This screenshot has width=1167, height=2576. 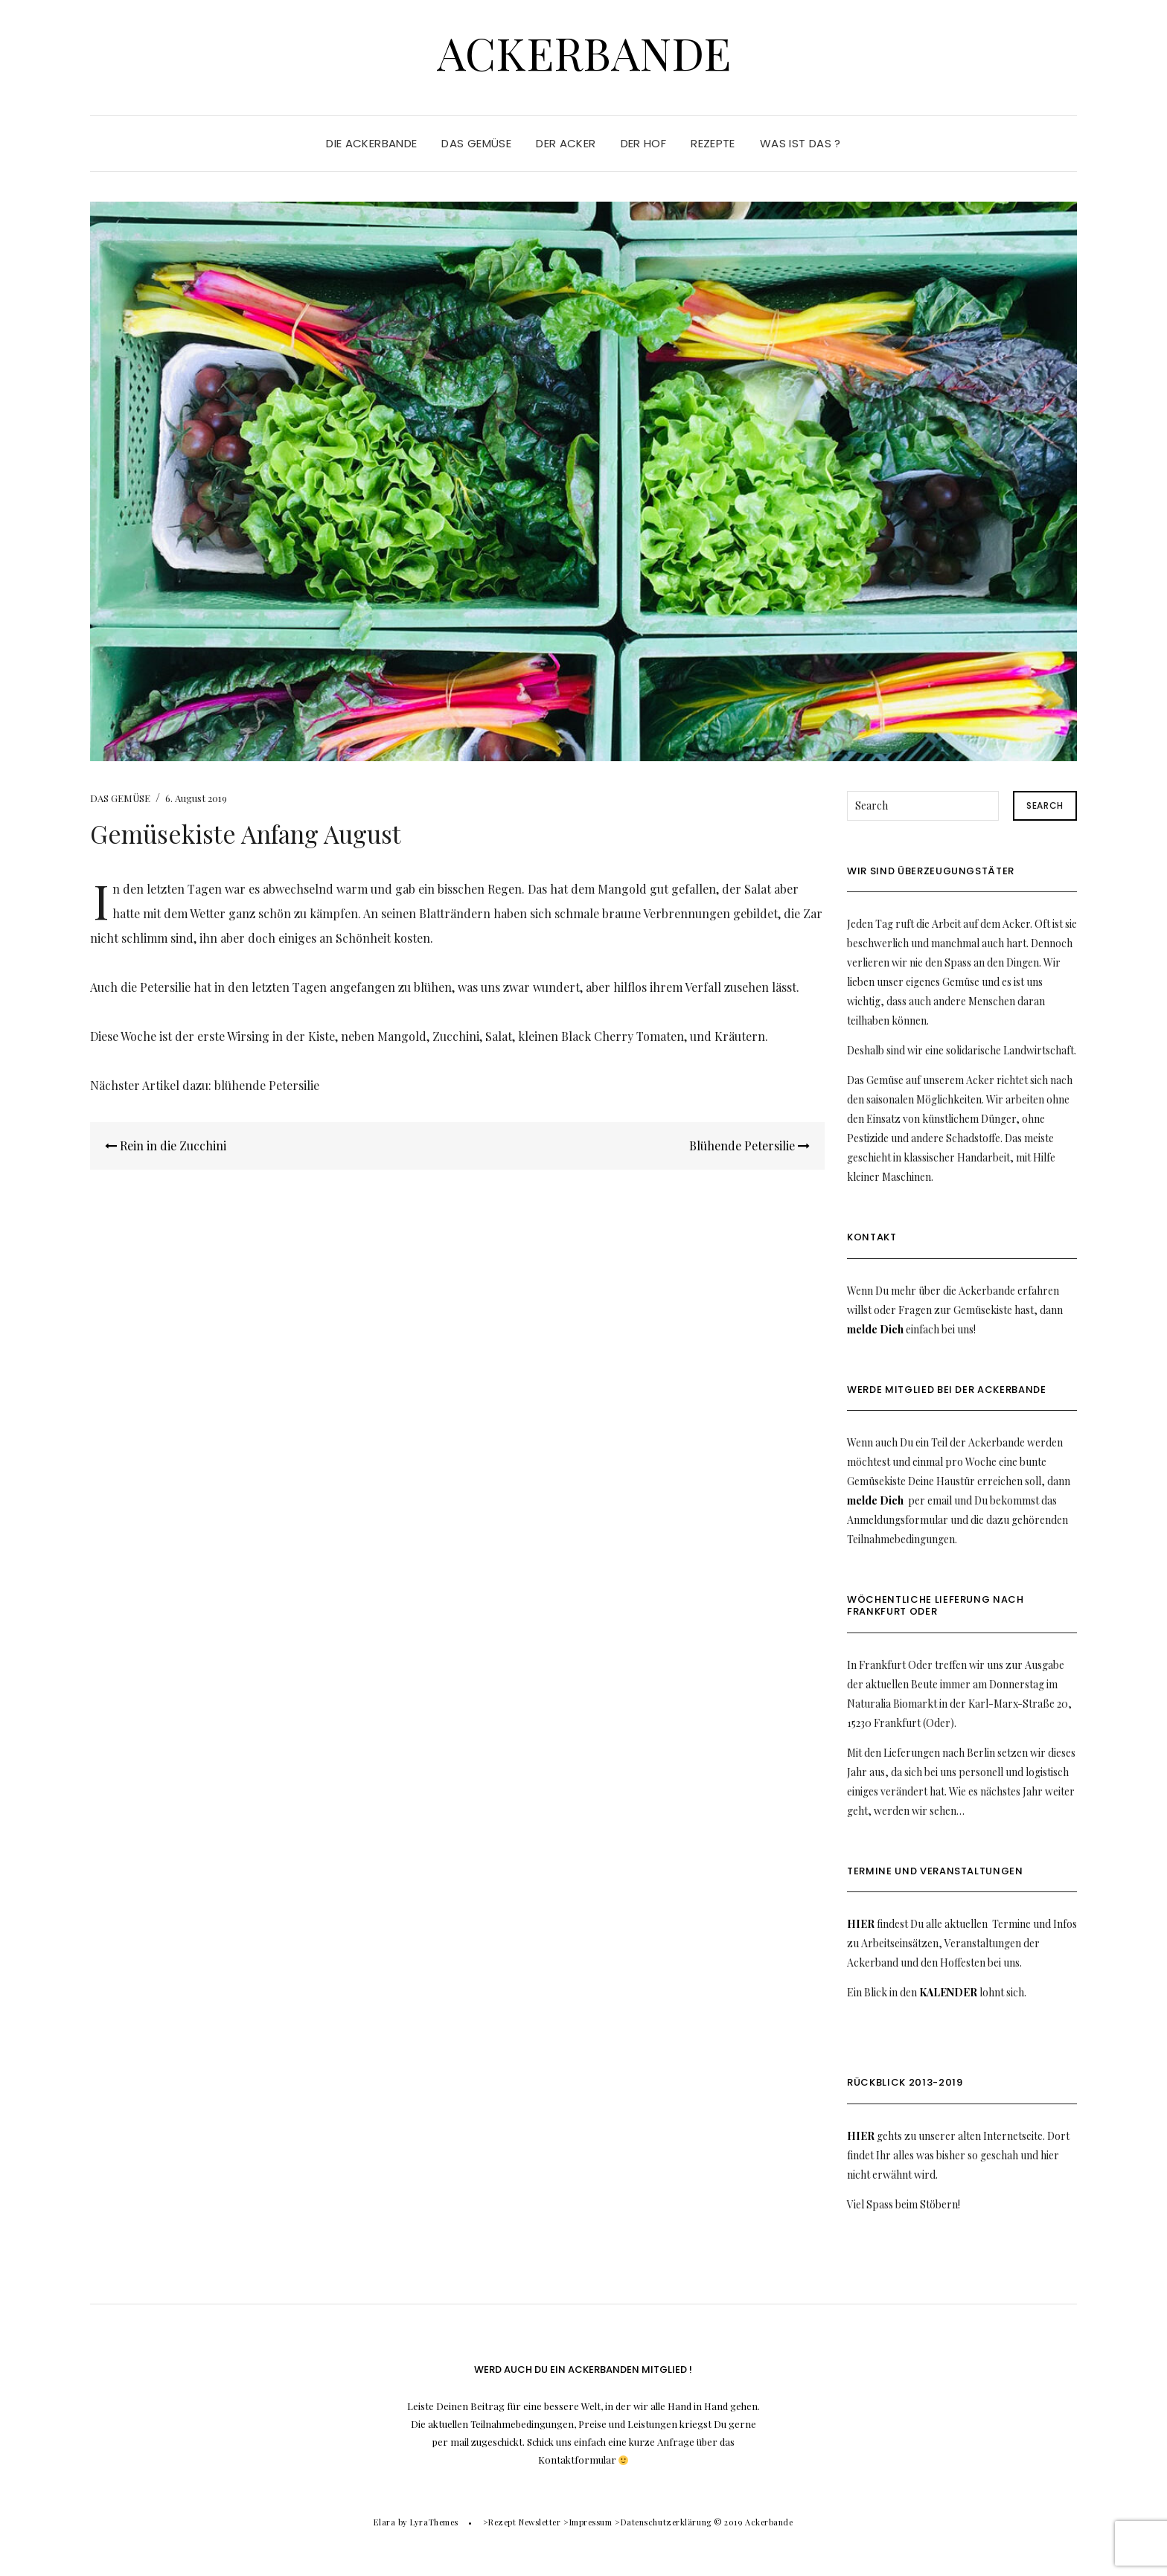 I want to click on WAS IST DAS ?, so click(x=800, y=143).